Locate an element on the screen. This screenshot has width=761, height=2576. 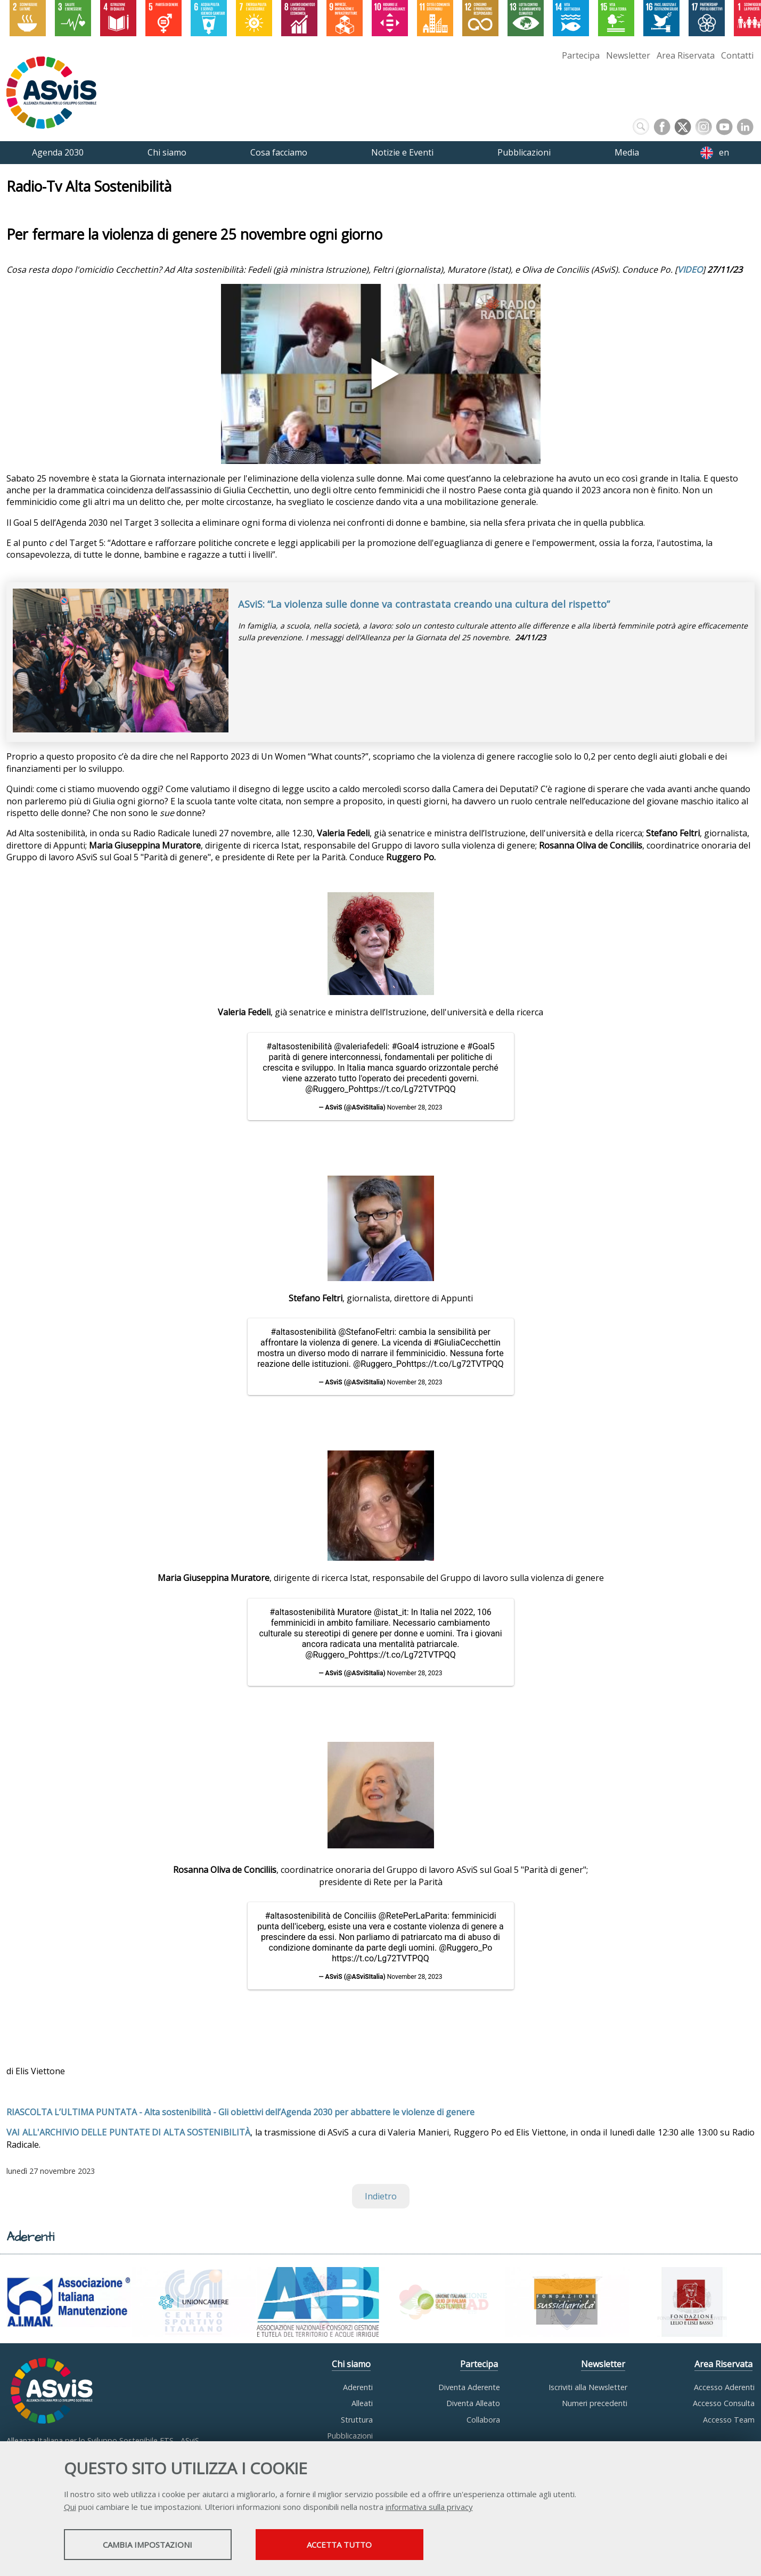
informativa sulla privacy is located at coordinates (429, 2506).